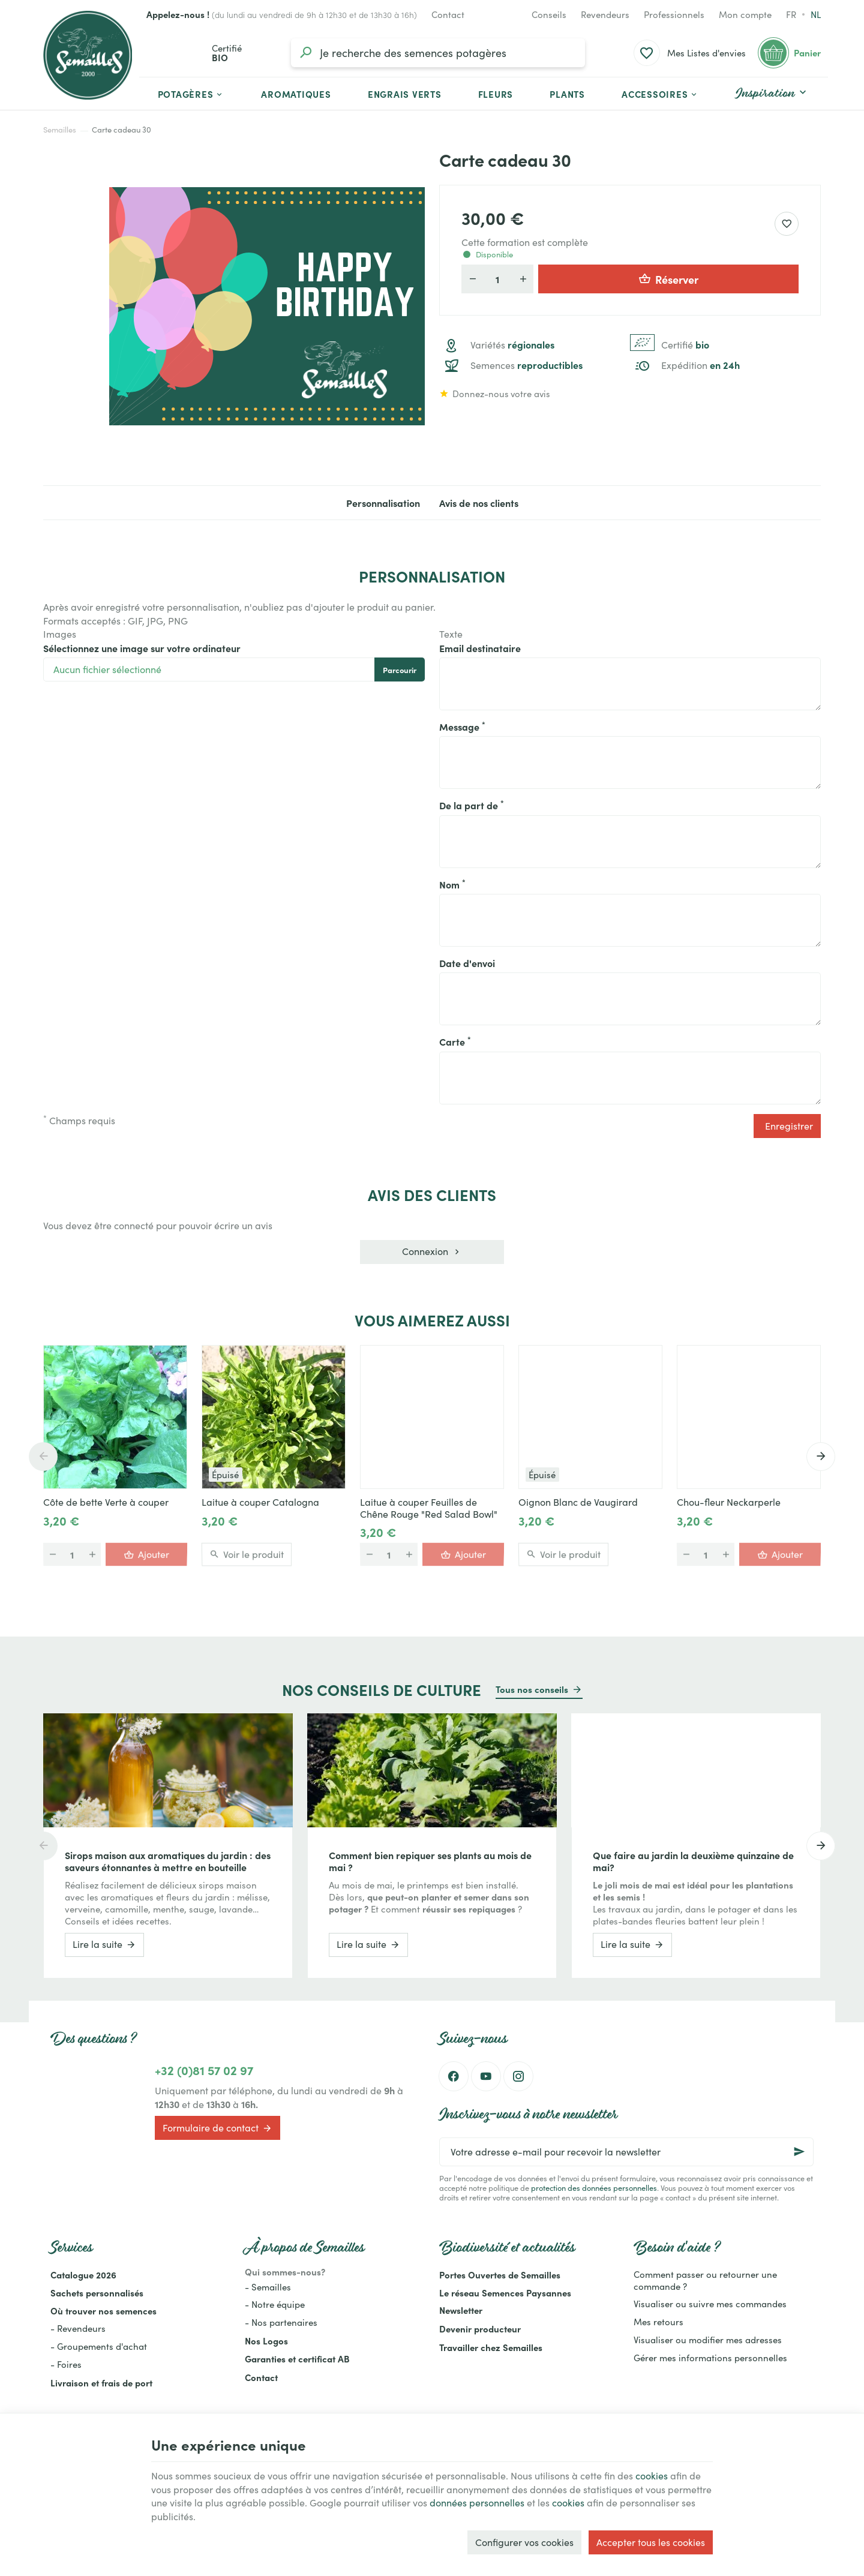  What do you see at coordinates (455, 1041) in the screenshot?
I see `Carte` at bounding box center [455, 1041].